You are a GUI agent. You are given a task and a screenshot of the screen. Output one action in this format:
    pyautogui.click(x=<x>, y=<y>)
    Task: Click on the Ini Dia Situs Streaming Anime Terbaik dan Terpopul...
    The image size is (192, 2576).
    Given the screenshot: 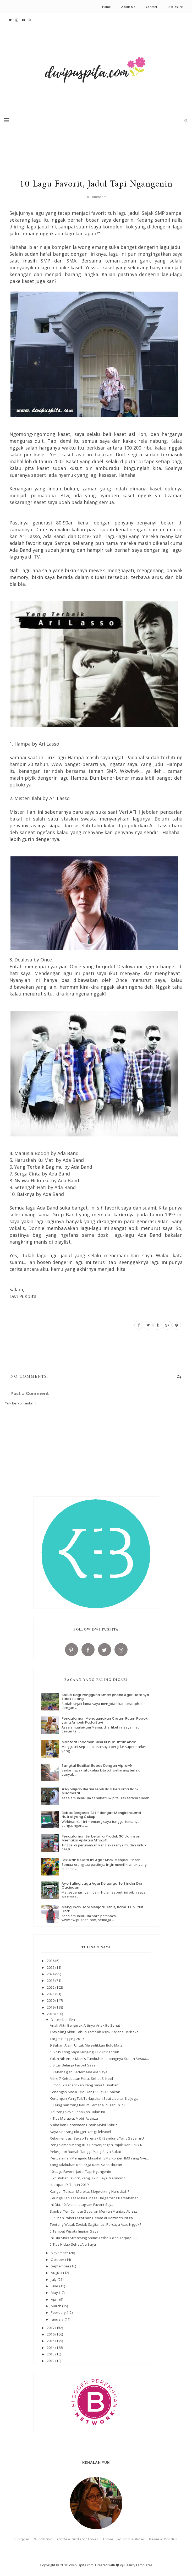 What is the action you would take?
    pyautogui.click(x=93, y=2237)
    